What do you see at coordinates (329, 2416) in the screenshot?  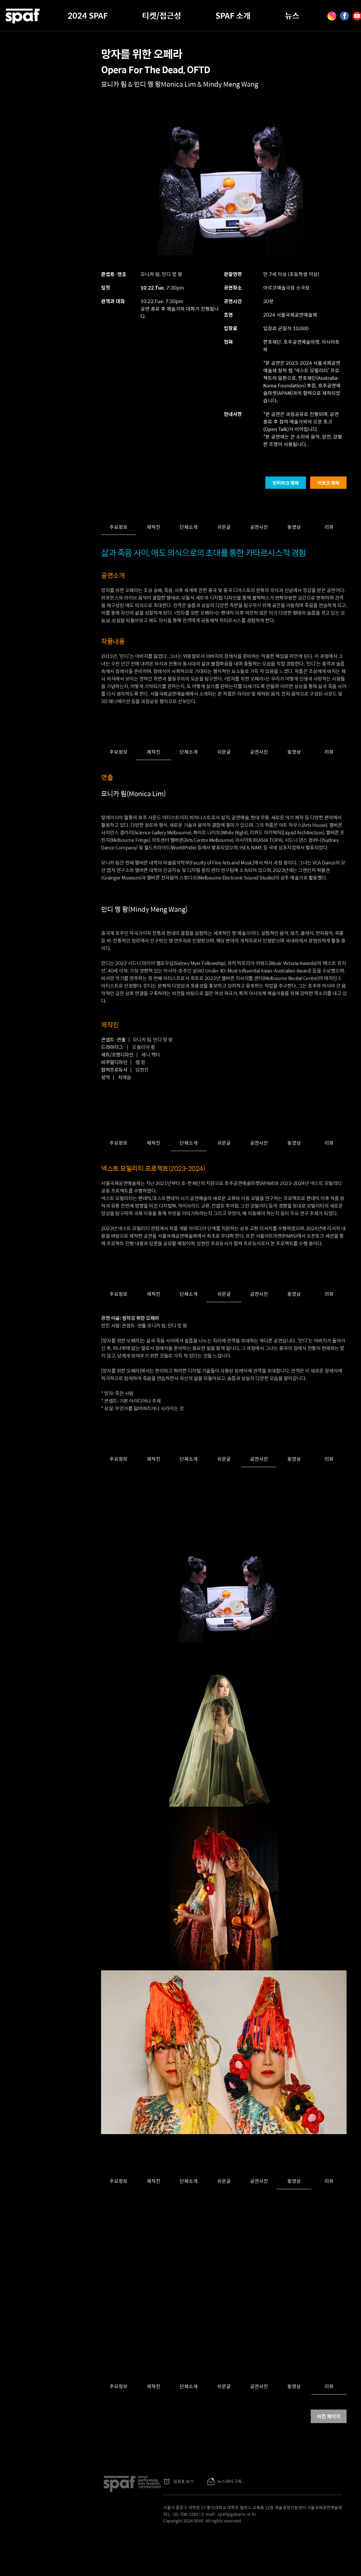 I see `이전 페이지` at bounding box center [329, 2416].